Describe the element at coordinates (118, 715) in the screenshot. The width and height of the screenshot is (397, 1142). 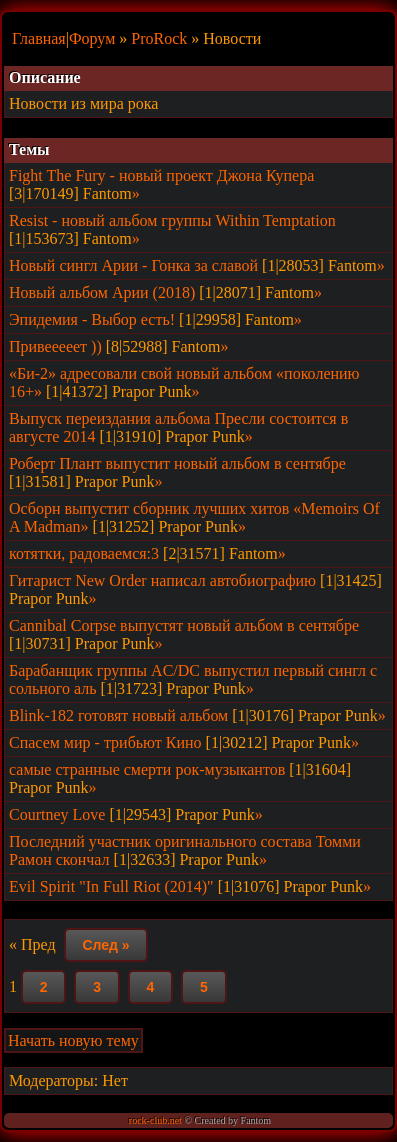
I see `Blink-182 готовят новый альбом` at that location.